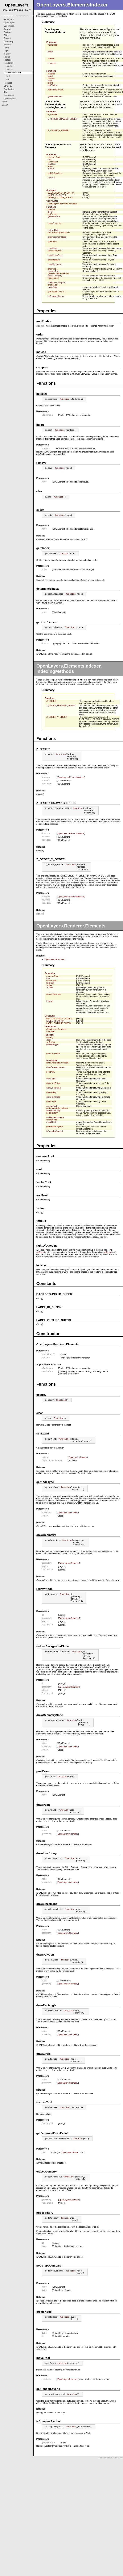 The width and height of the screenshot is (123, 2576). What do you see at coordinates (55, 90) in the screenshot?
I see `determineZIndex` at bounding box center [55, 90].